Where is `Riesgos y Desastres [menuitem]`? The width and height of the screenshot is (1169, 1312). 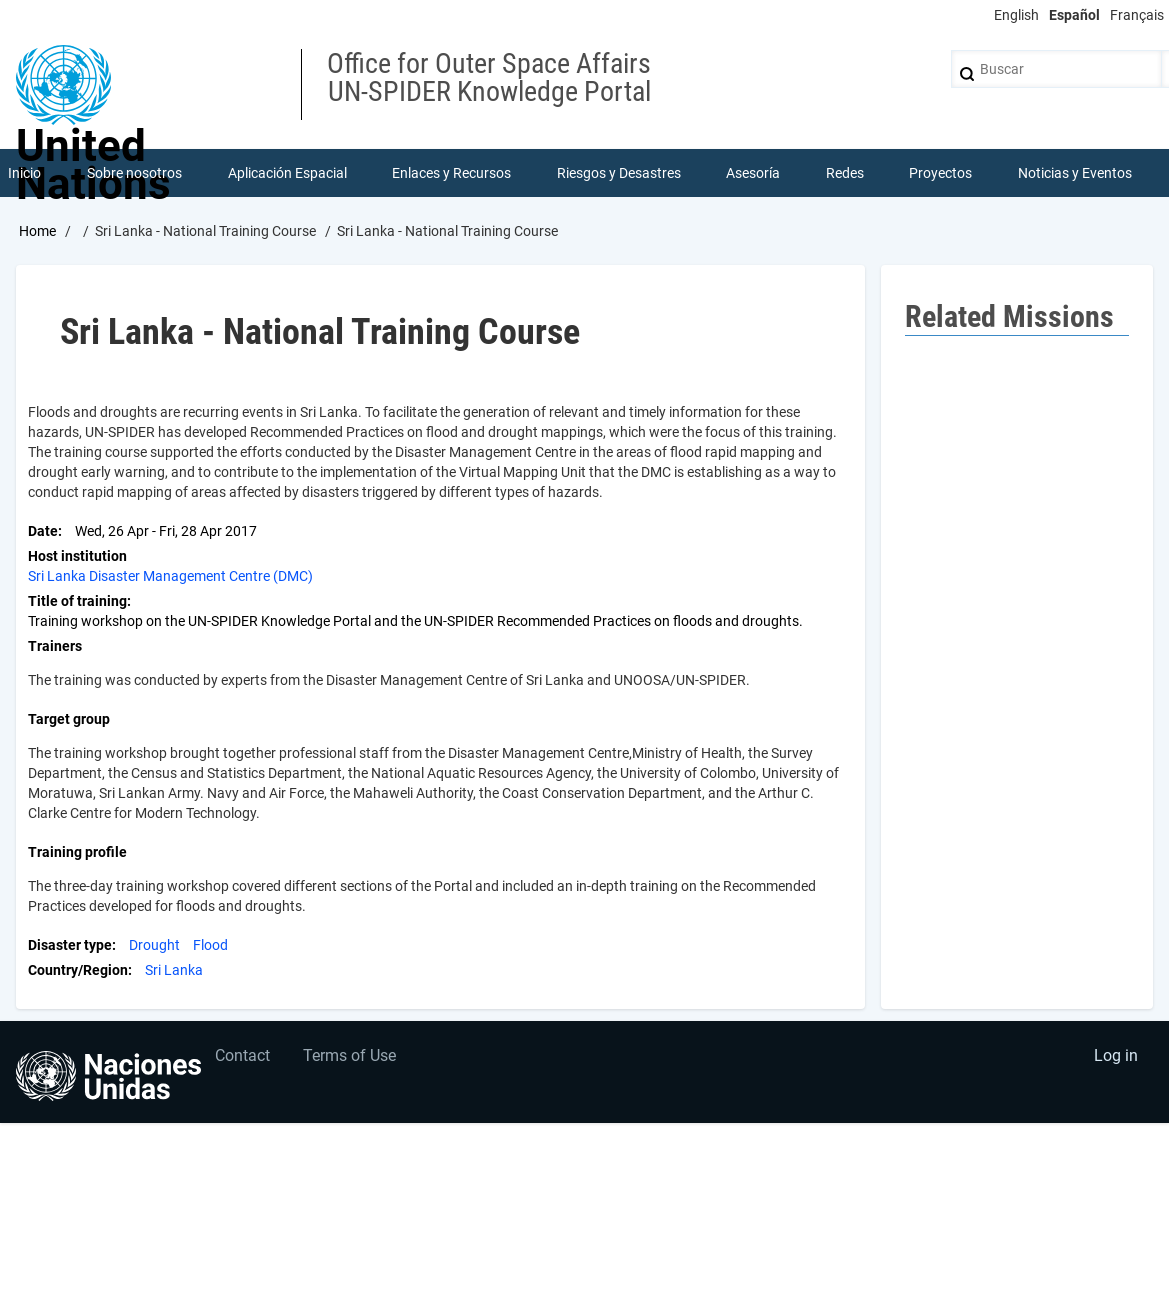 Riesgos y Desastres [menuitem] is located at coordinates (619, 174).